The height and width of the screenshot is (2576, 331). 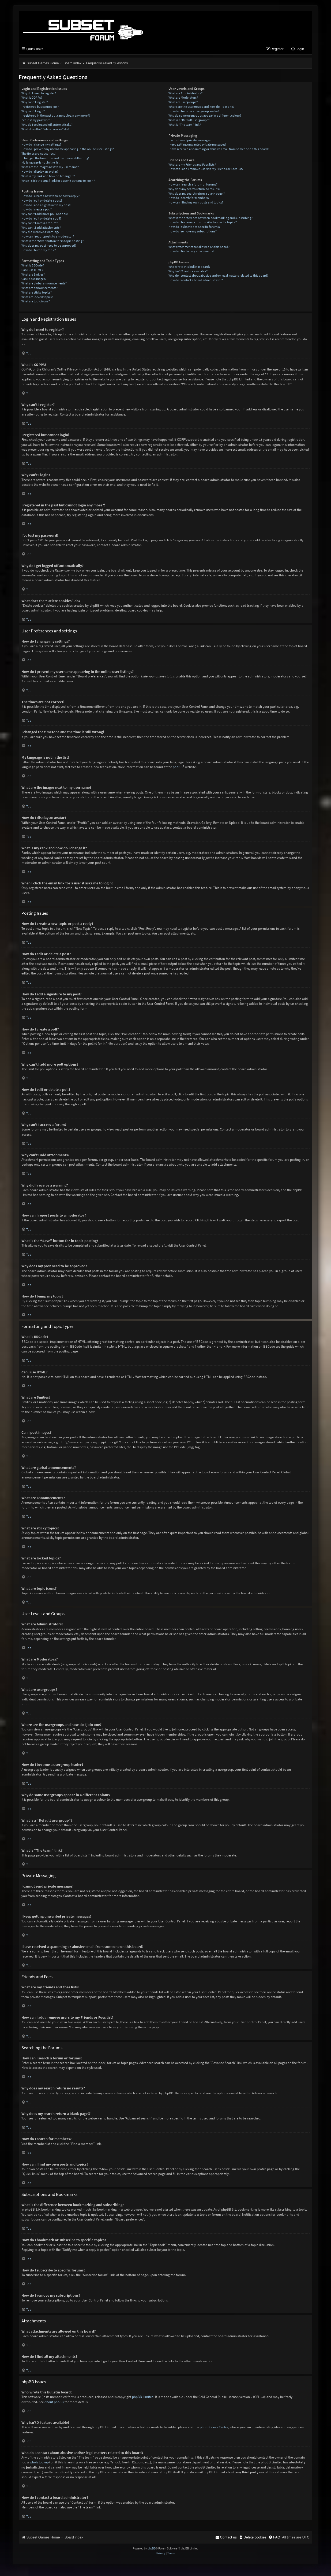 I want to click on What is “The team” link?, so click(x=184, y=126).